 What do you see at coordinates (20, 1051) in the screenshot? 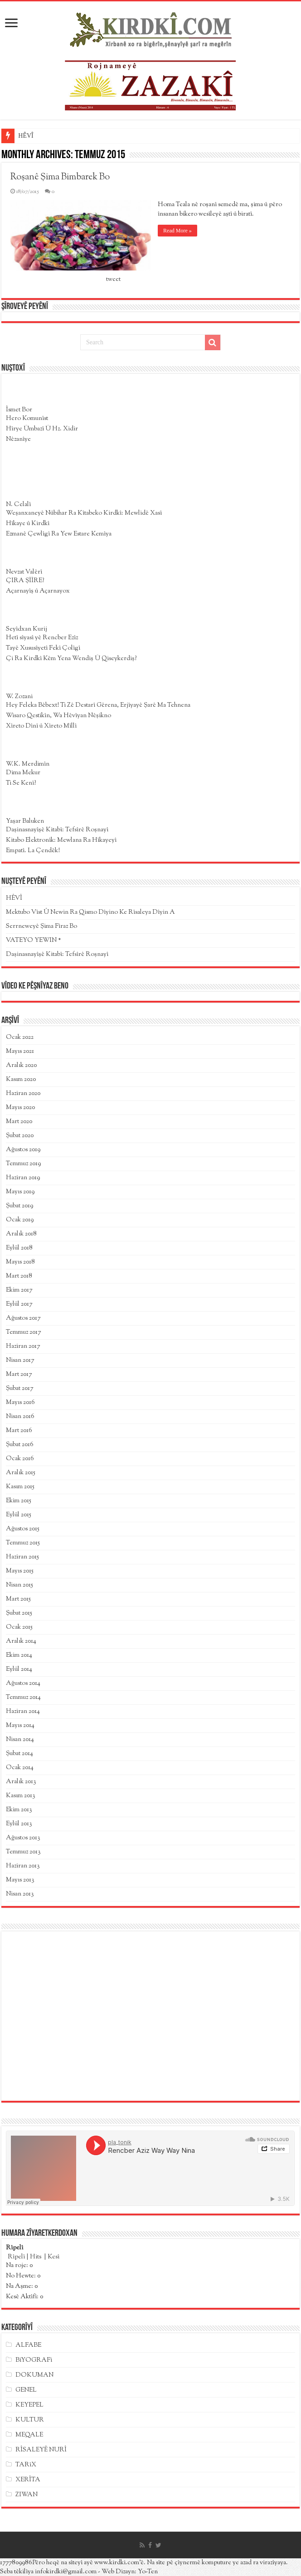
I see `Mayıs 2021` at bounding box center [20, 1051].